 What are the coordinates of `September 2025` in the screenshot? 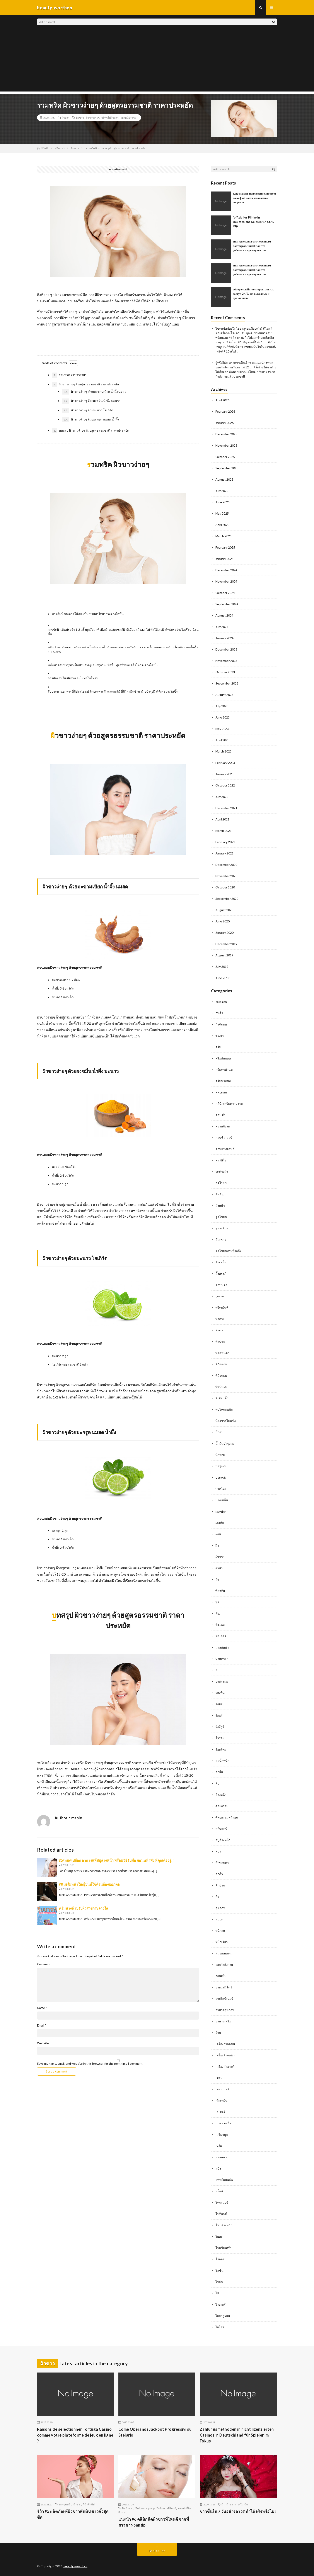 It's located at (226, 468).